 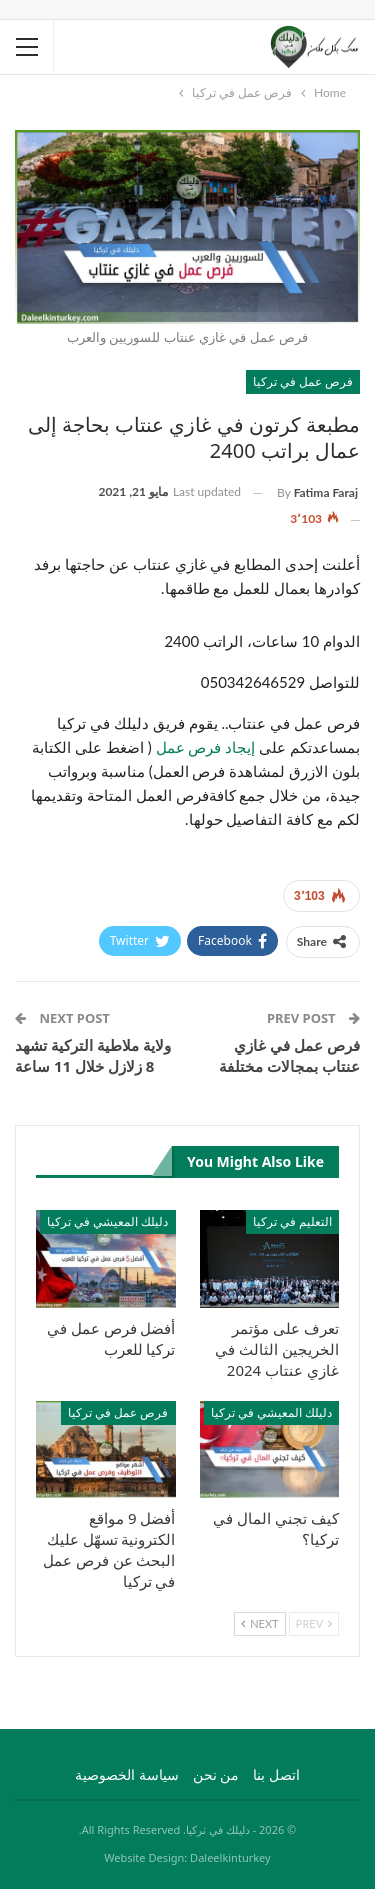 I want to click on ولاية ملاطية التركية تشهد 8 زلازل خلال 11 ساعة, so click(x=93, y=1055).